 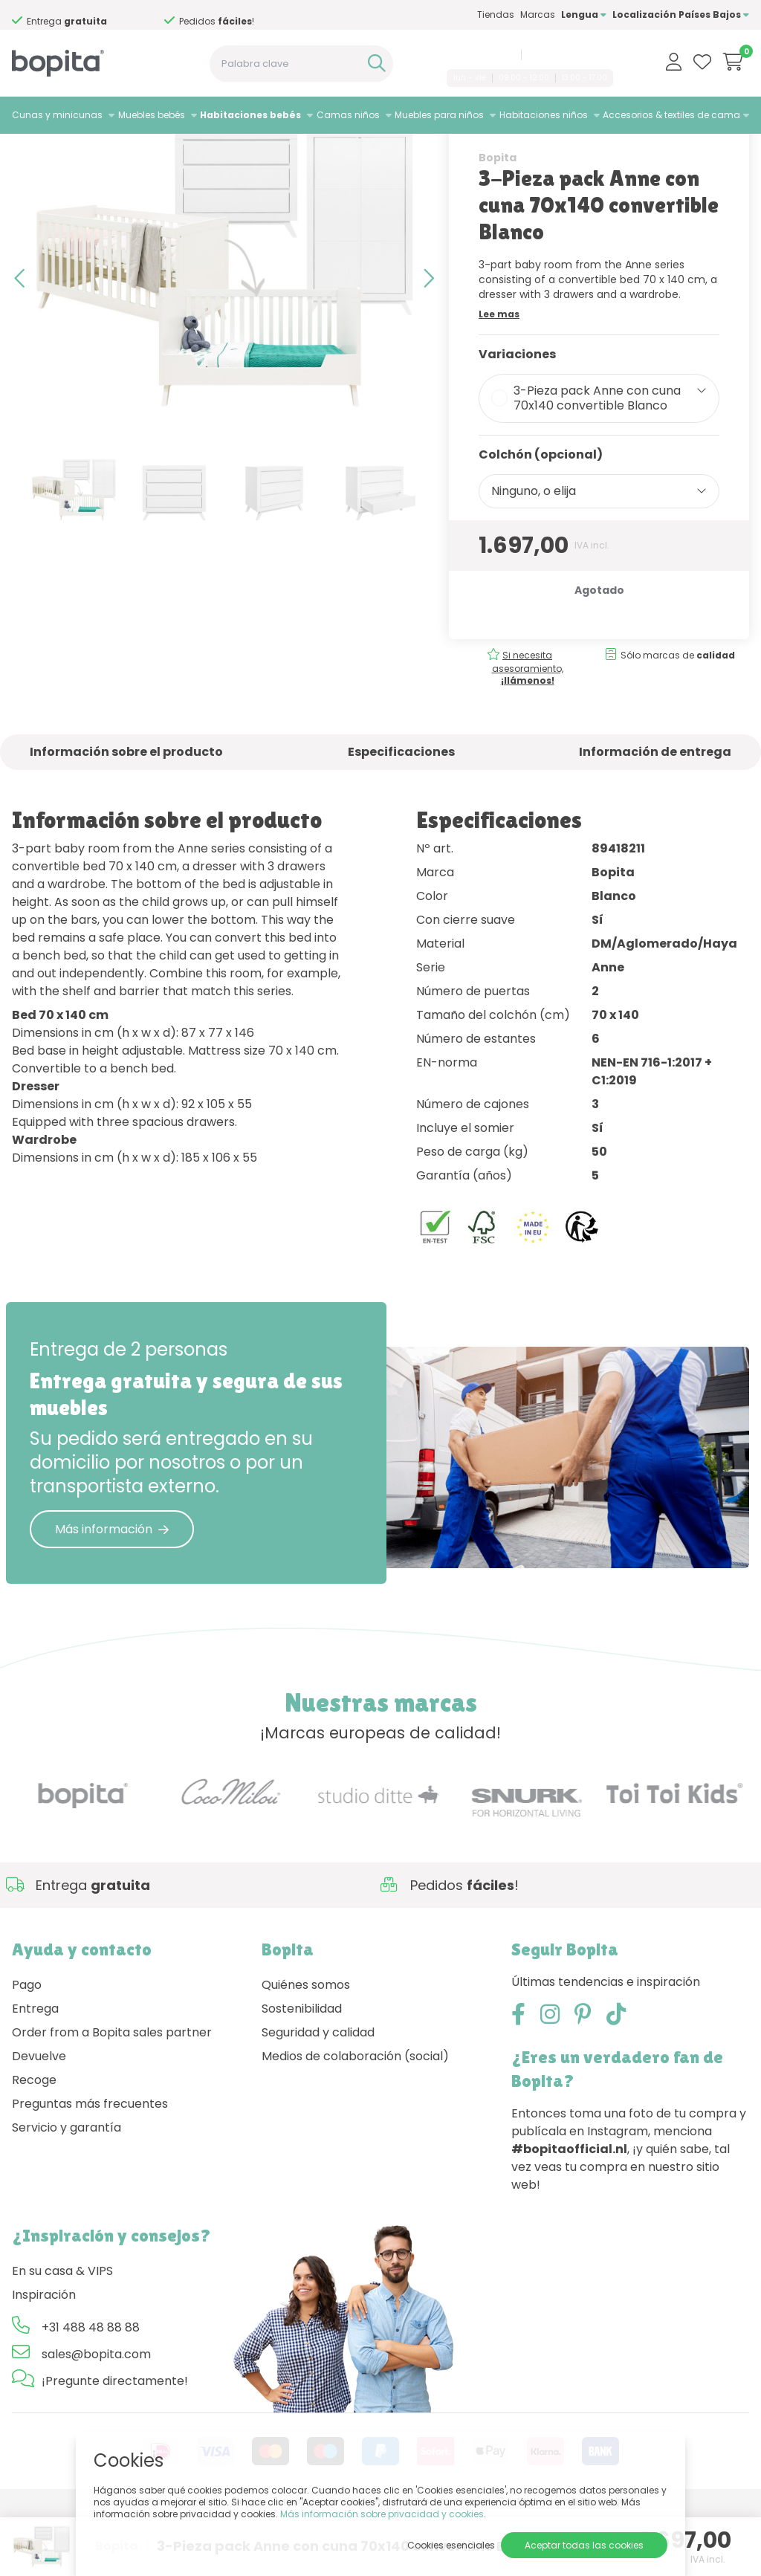 What do you see at coordinates (112, 1592) in the screenshot?
I see `Más información` at bounding box center [112, 1592].